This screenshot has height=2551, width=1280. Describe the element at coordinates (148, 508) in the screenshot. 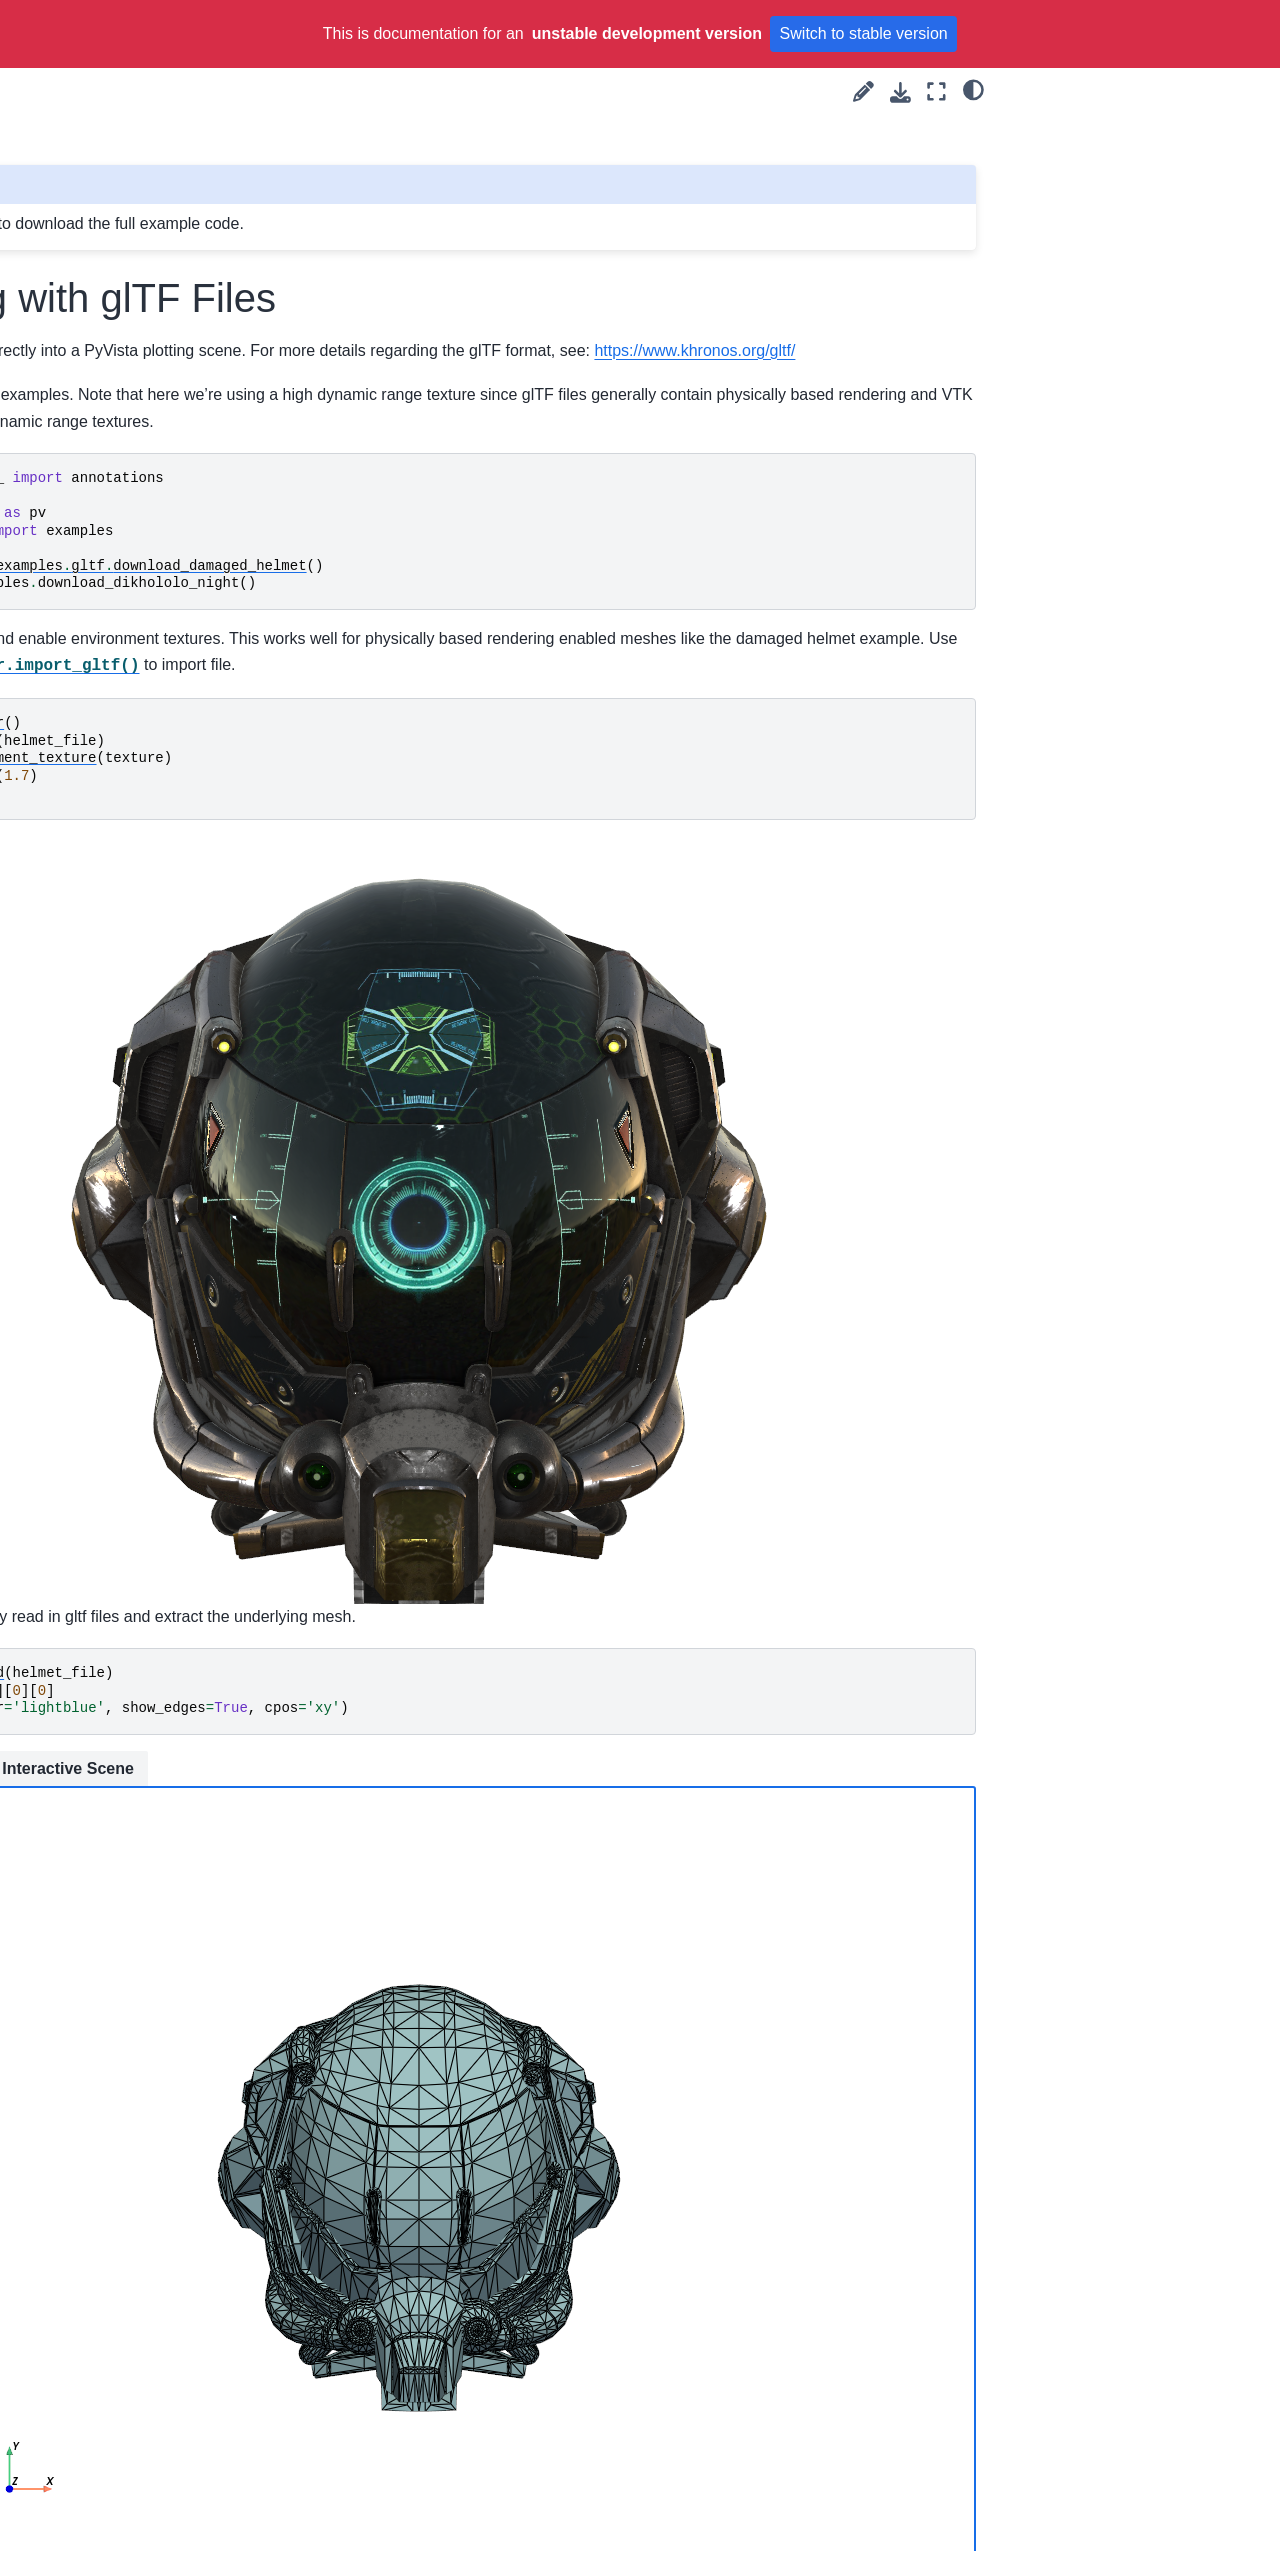

I see `Create Triangulated Surface` at that location.